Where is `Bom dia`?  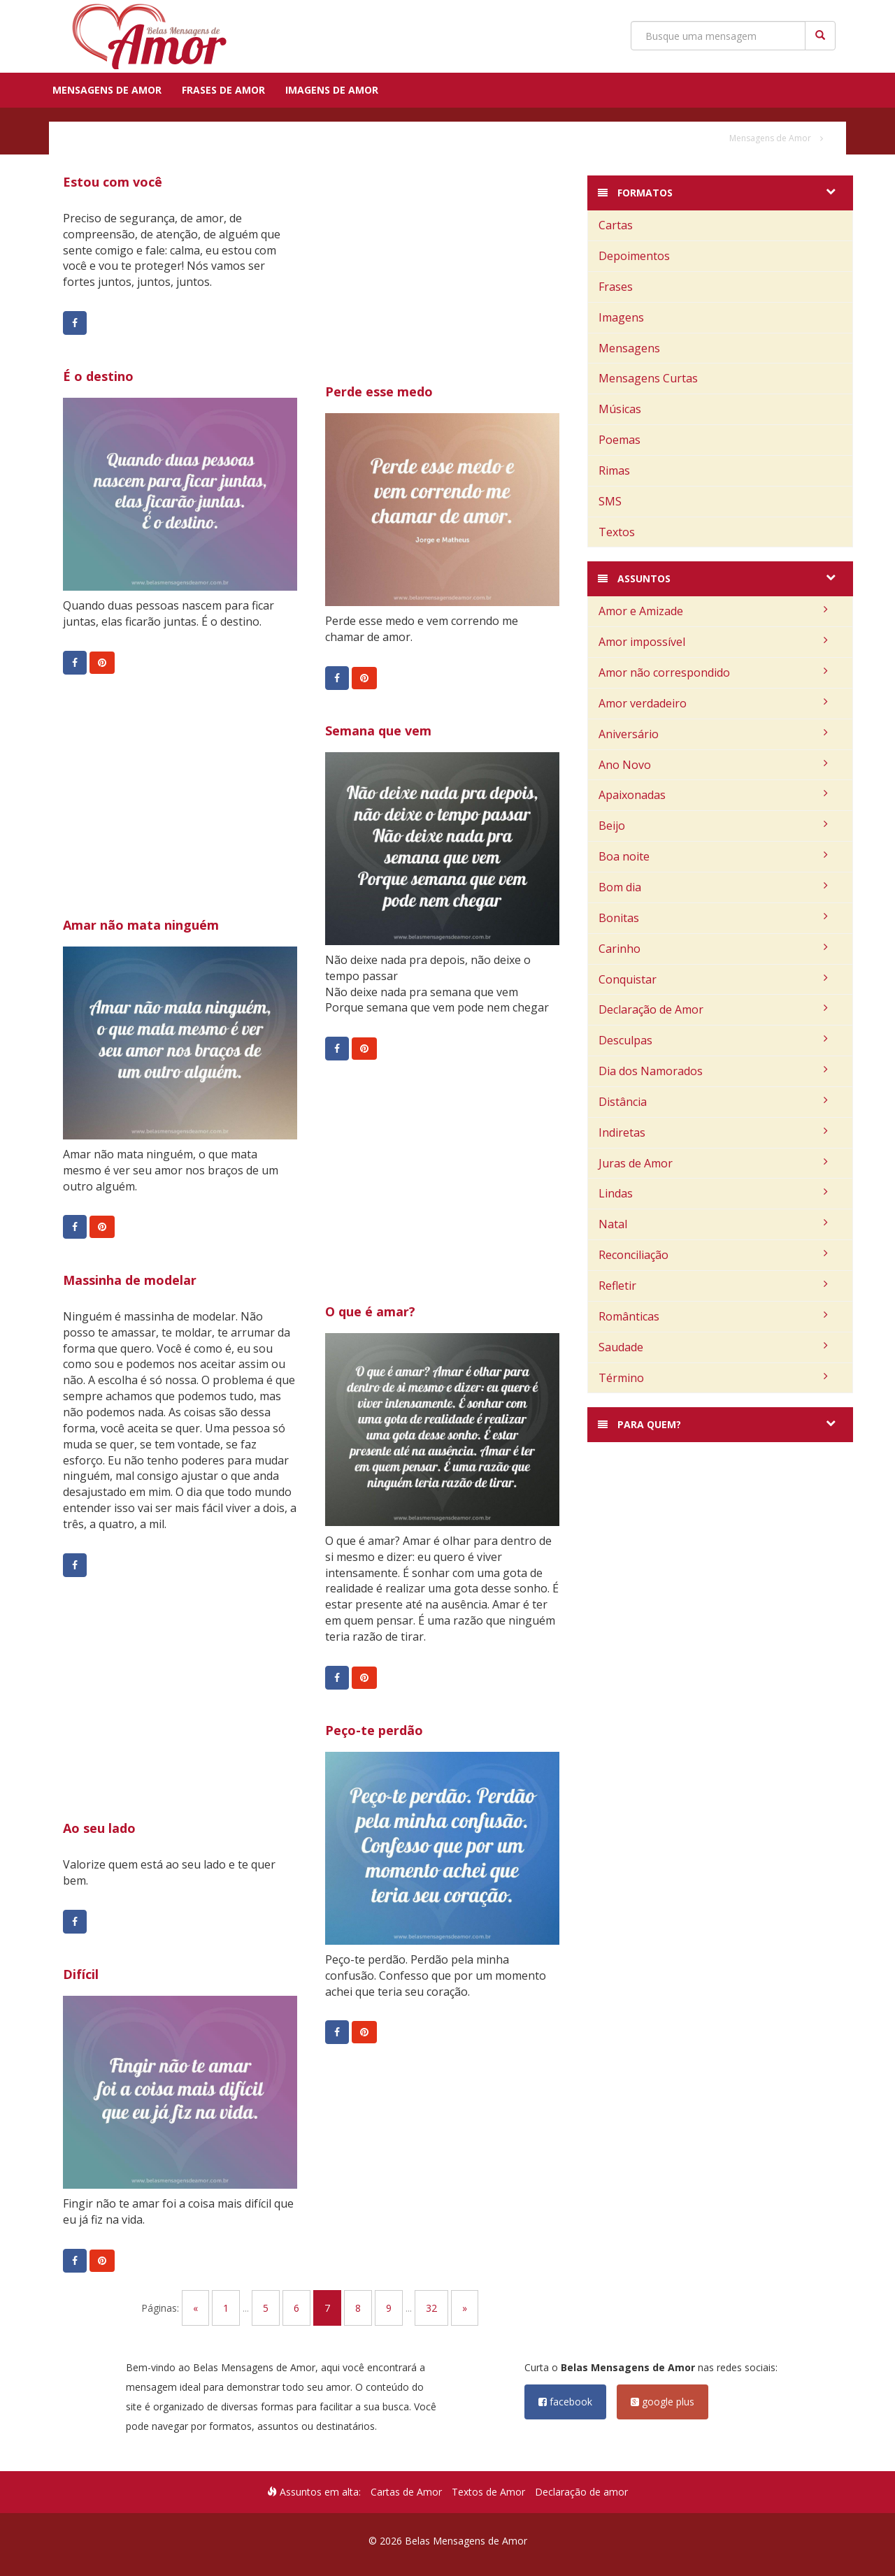 Bom dia is located at coordinates (713, 887).